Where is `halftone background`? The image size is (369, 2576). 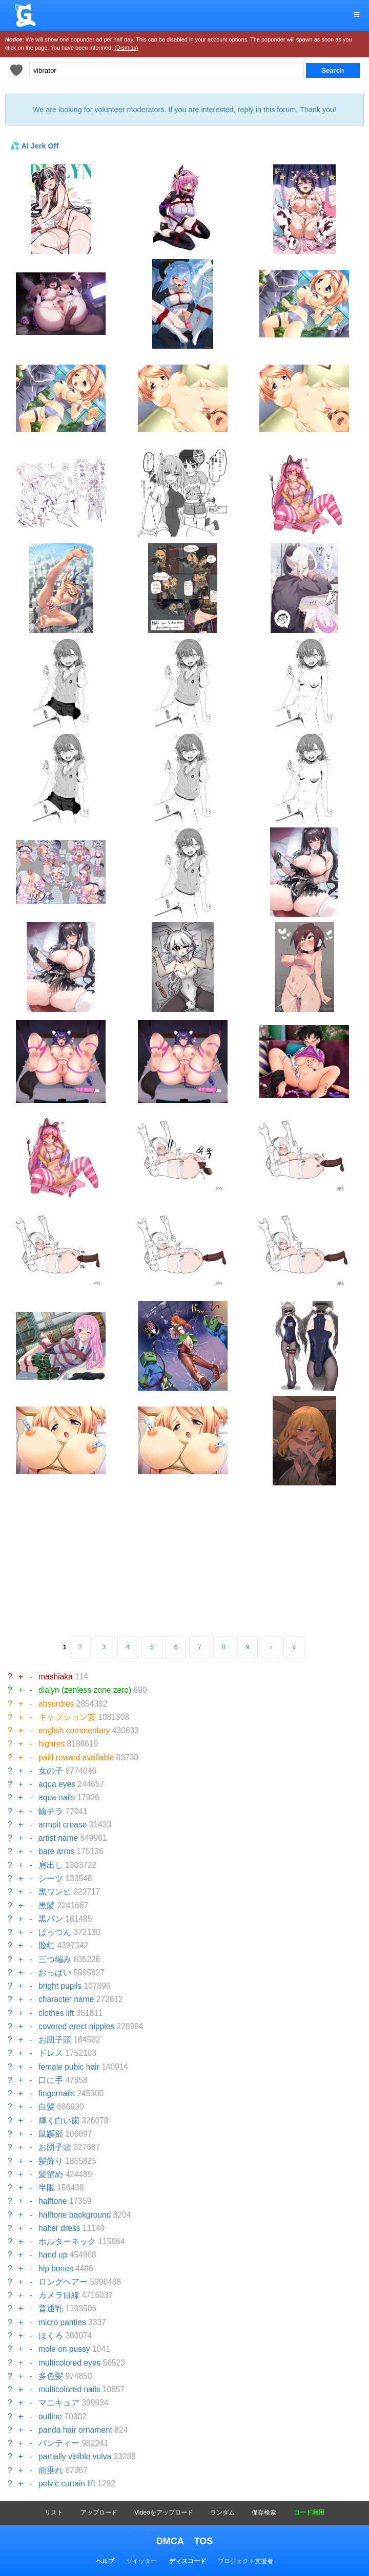
halftone background is located at coordinates (74, 2214).